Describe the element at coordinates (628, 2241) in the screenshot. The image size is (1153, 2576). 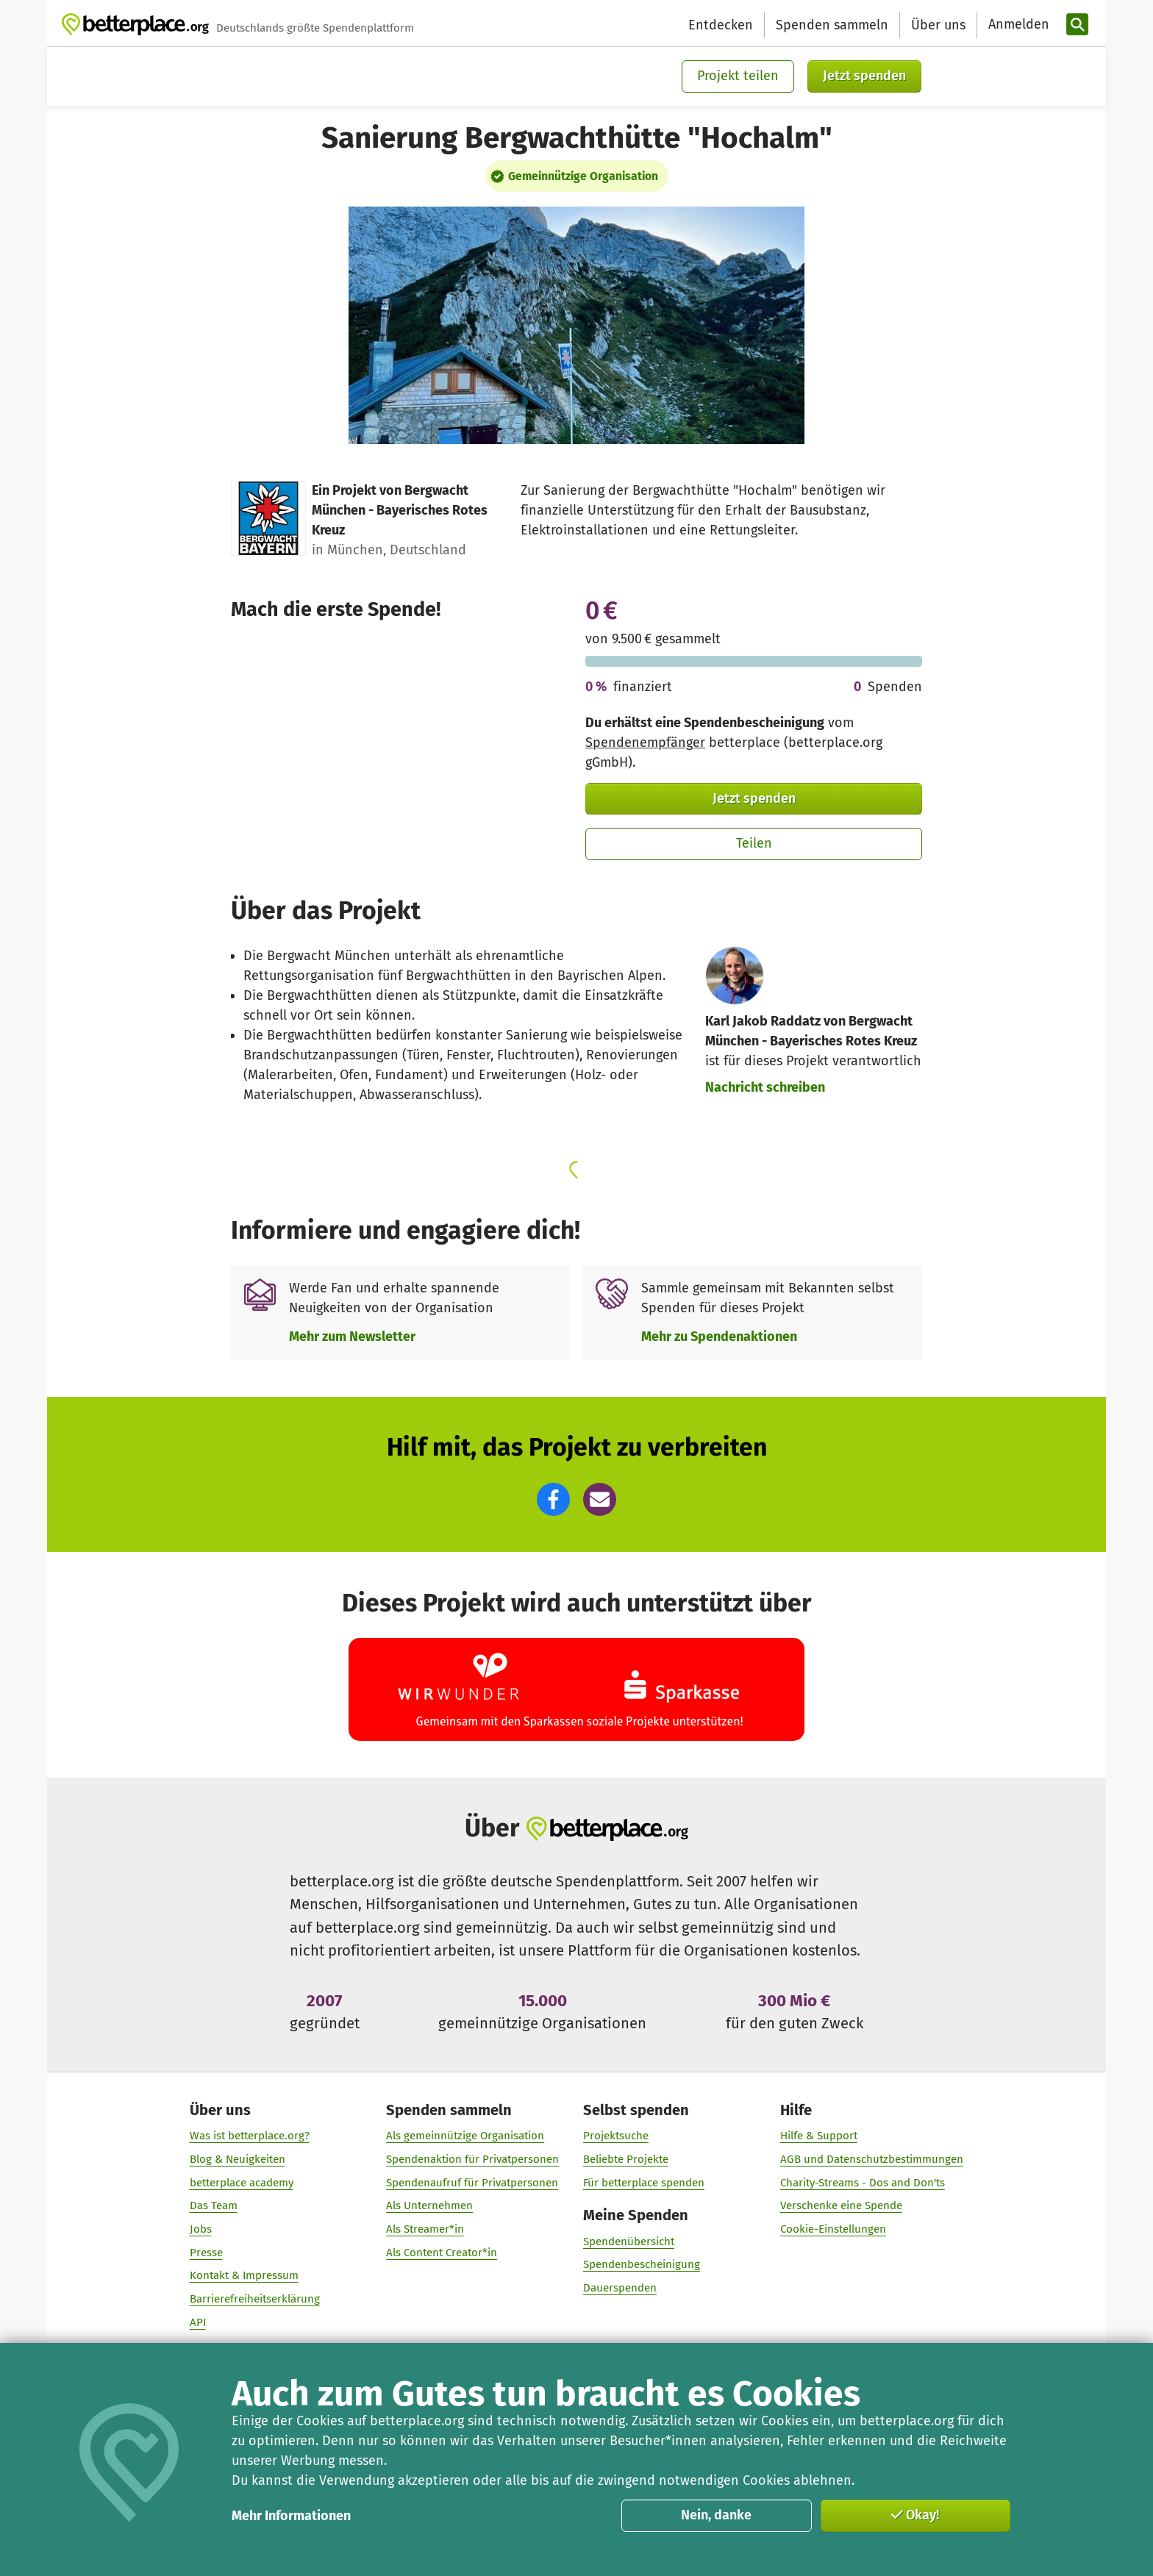
I see `Spendenübersicht` at that location.